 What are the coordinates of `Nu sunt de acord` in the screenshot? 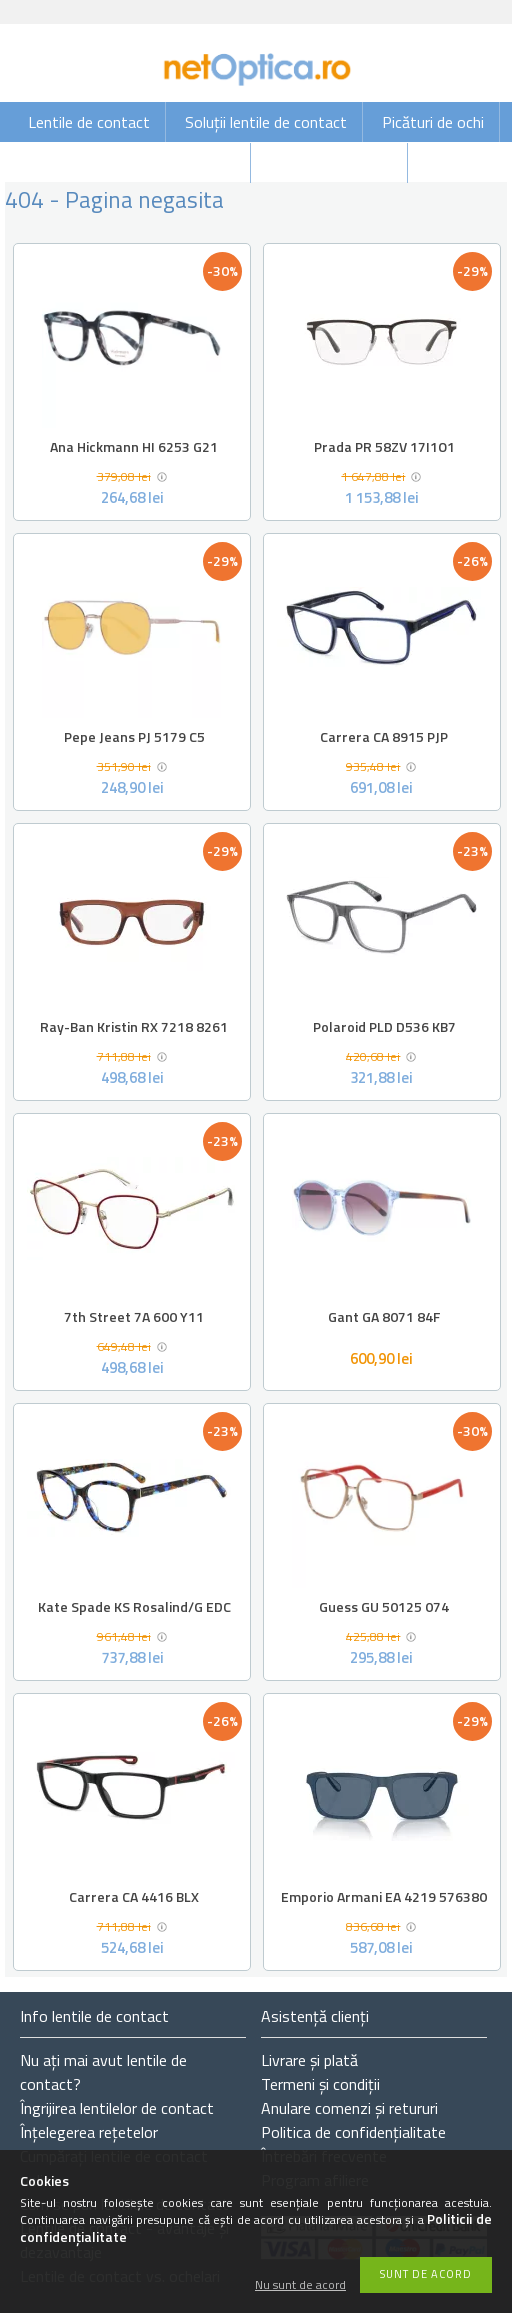 It's located at (300, 2285).